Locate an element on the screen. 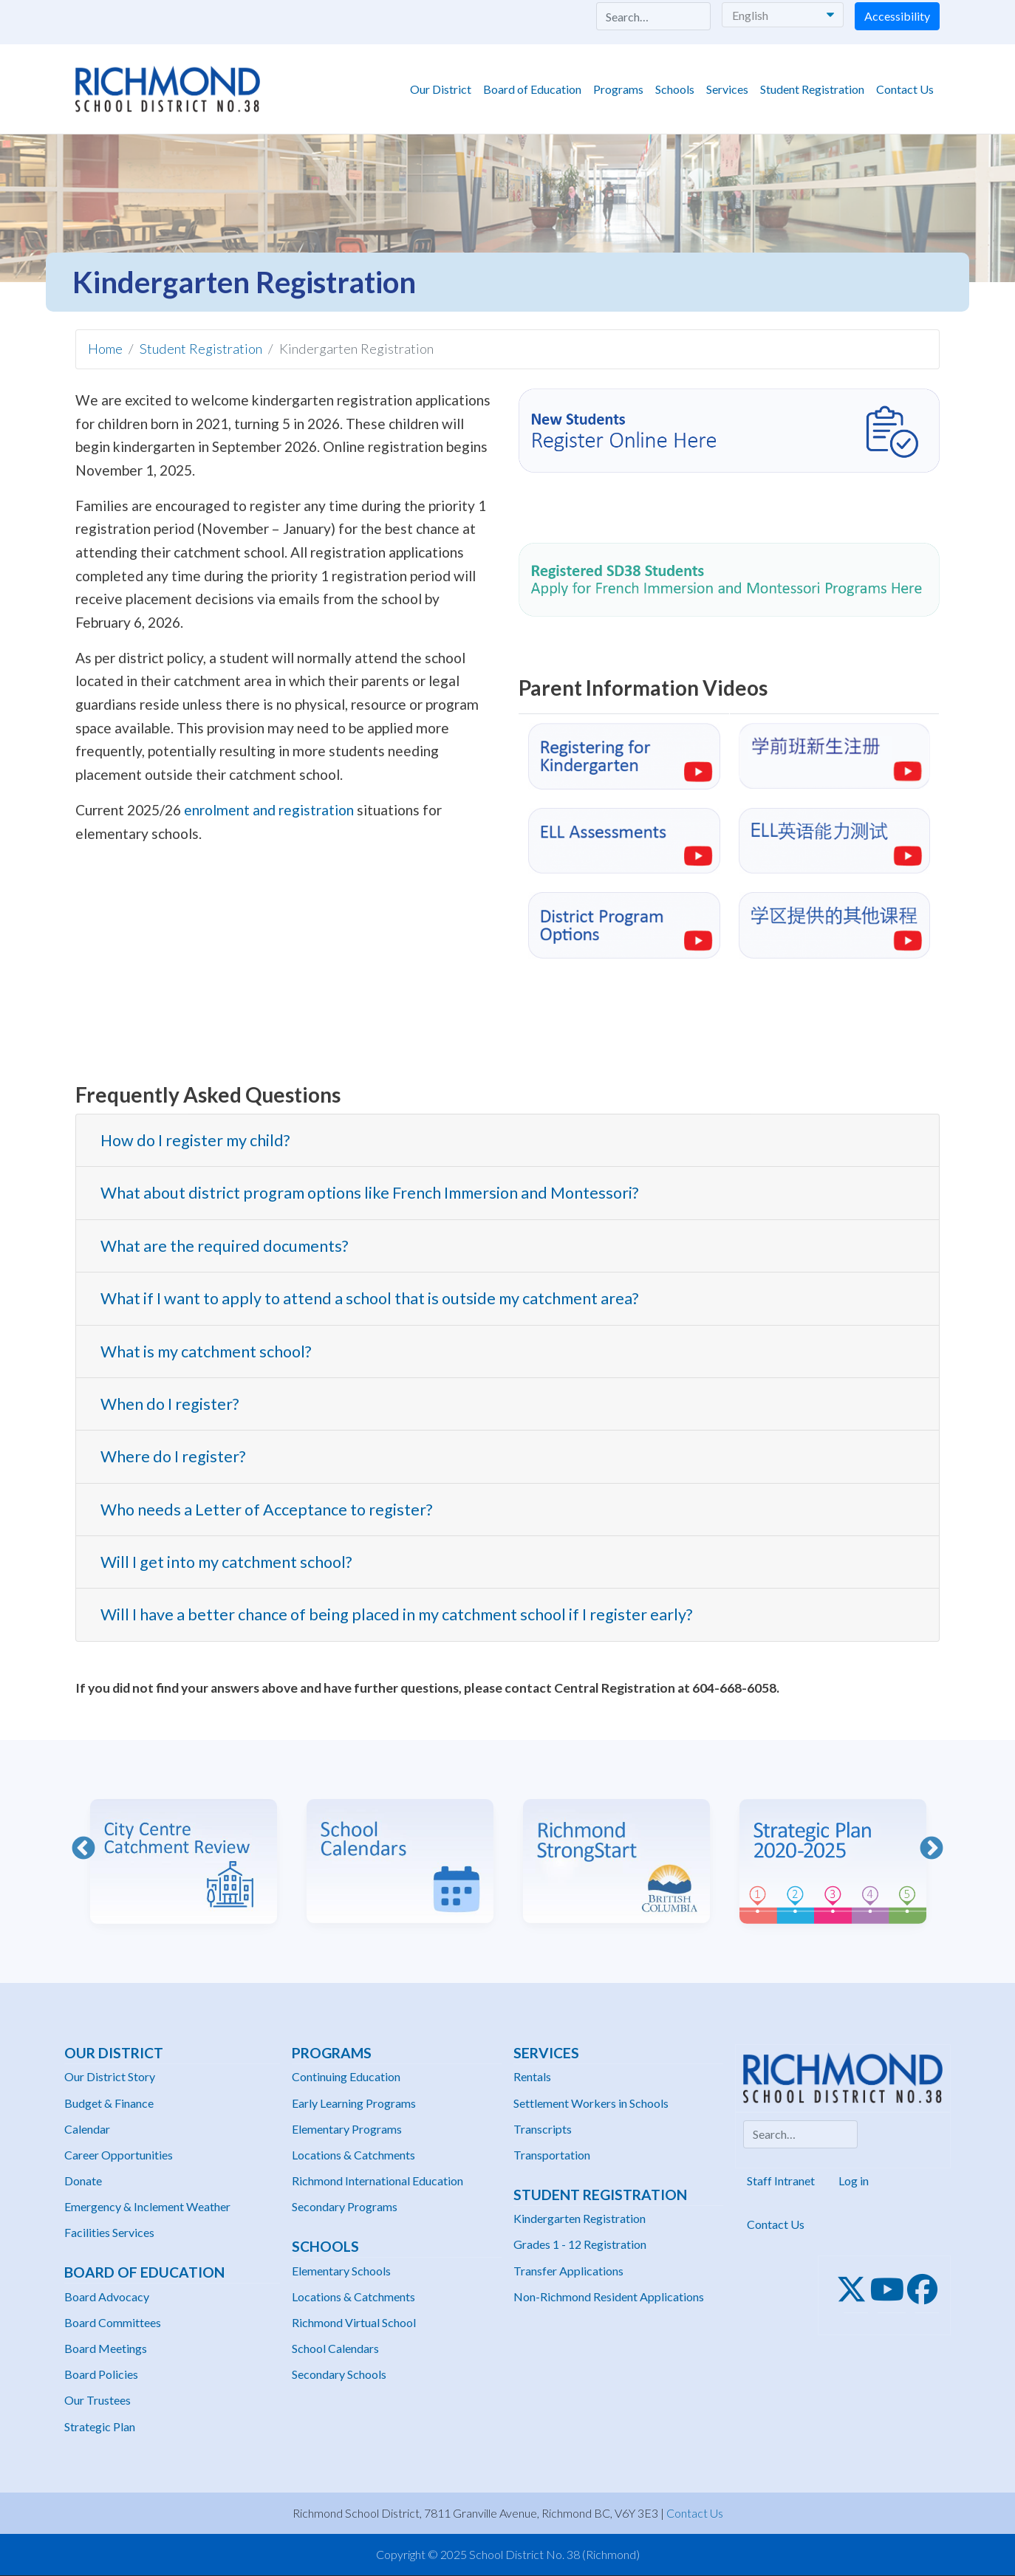 The image size is (1015, 2576). Transportation is located at coordinates (551, 2155).